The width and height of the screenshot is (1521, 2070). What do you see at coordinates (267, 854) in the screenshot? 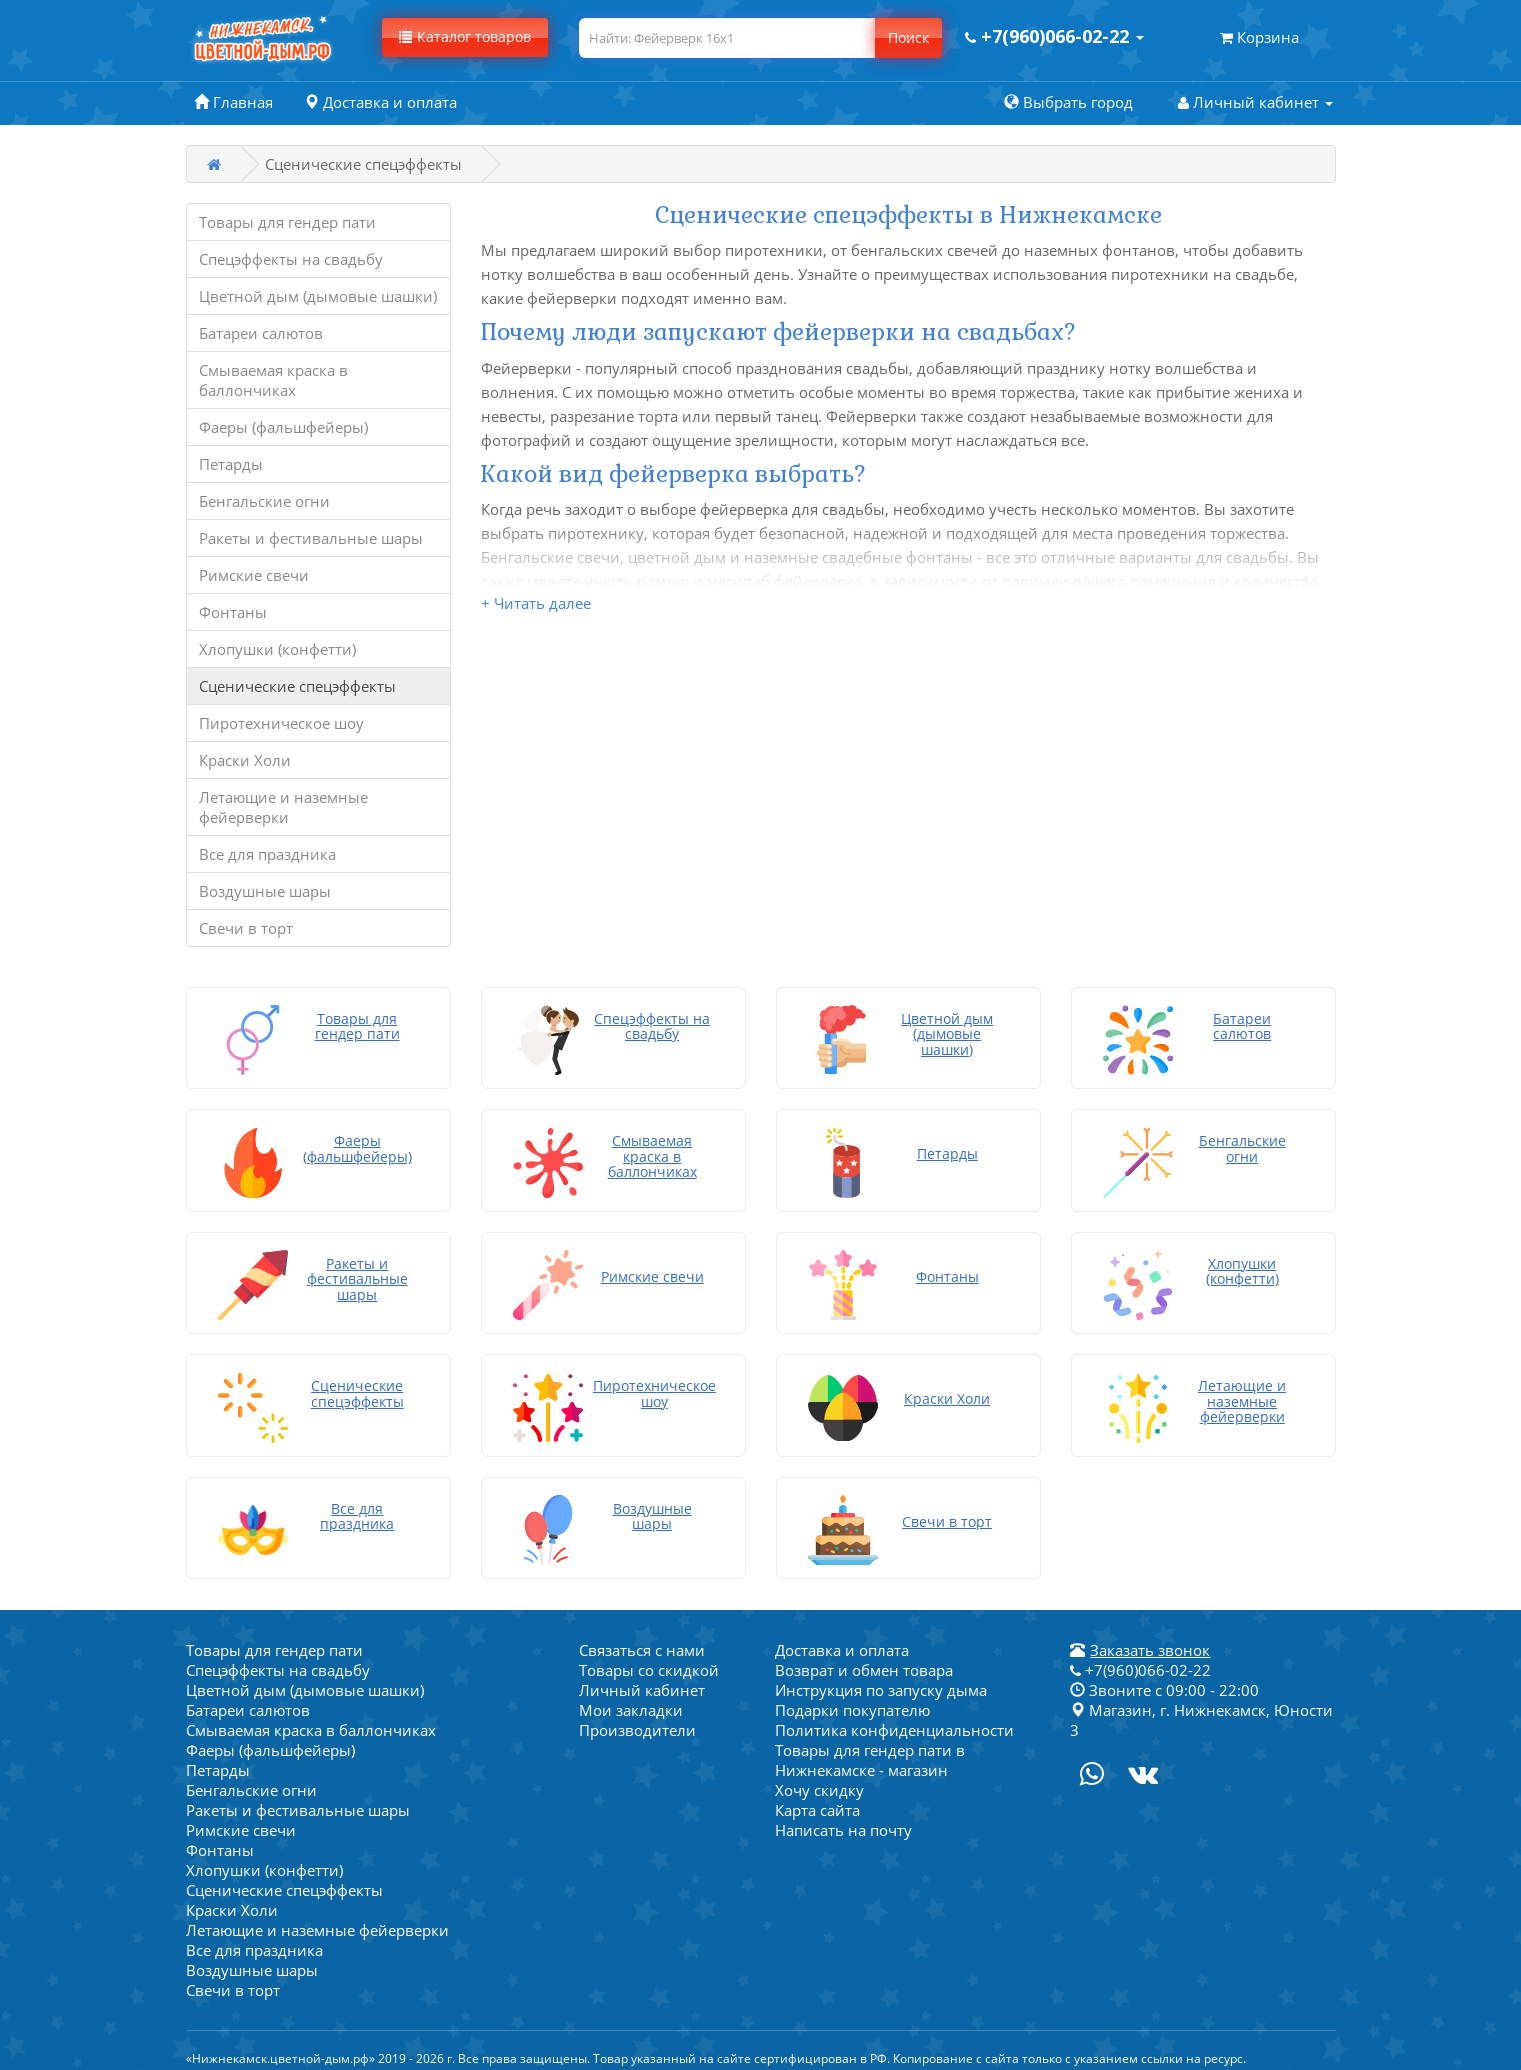
I see `Все для праздника` at bounding box center [267, 854].